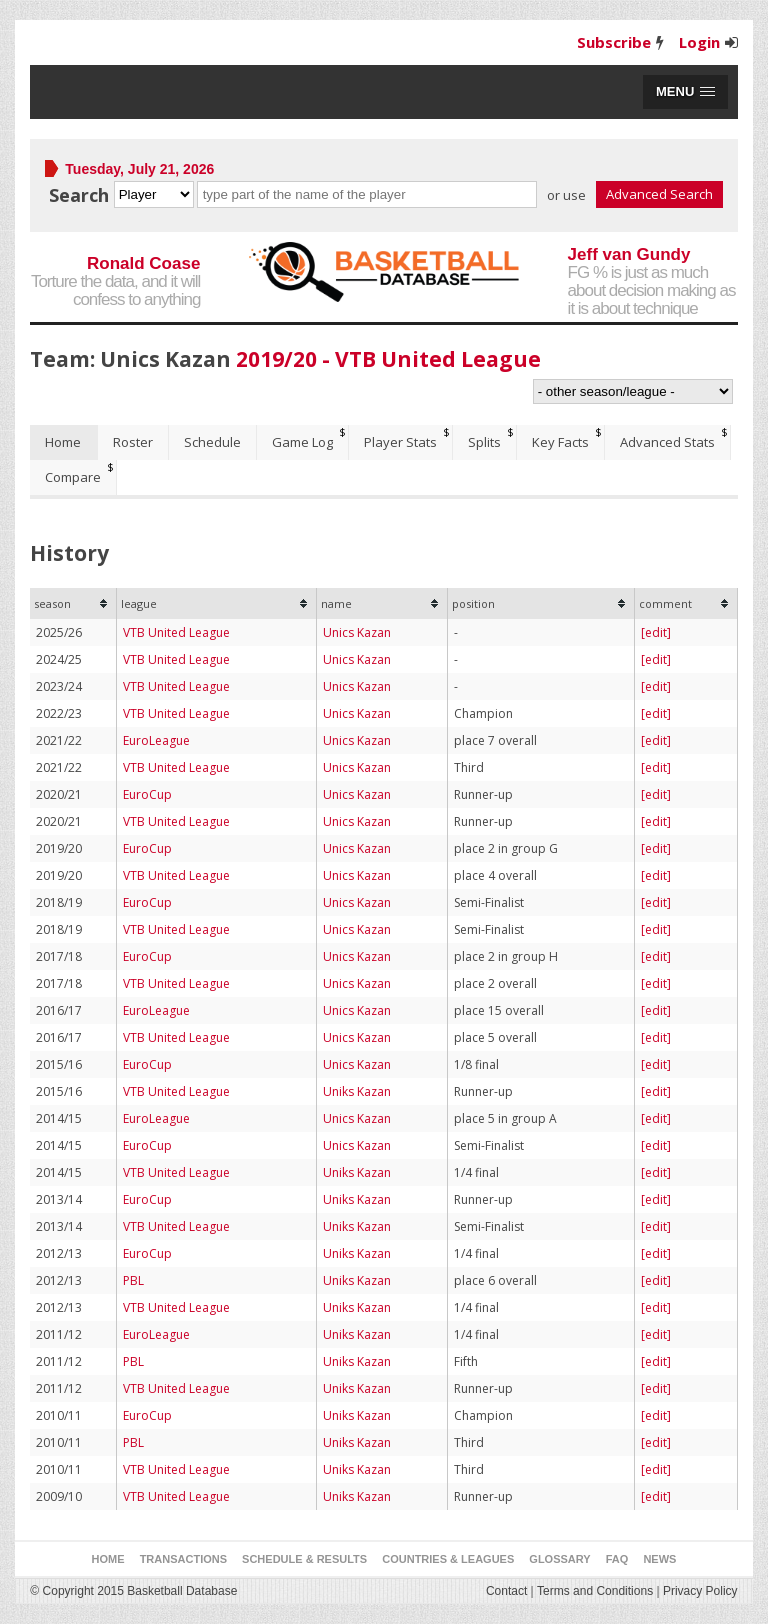  What do you see at coordinates (147, 794) in the screenshot?
I see `EuroCup` at bounding box center [147, 794].